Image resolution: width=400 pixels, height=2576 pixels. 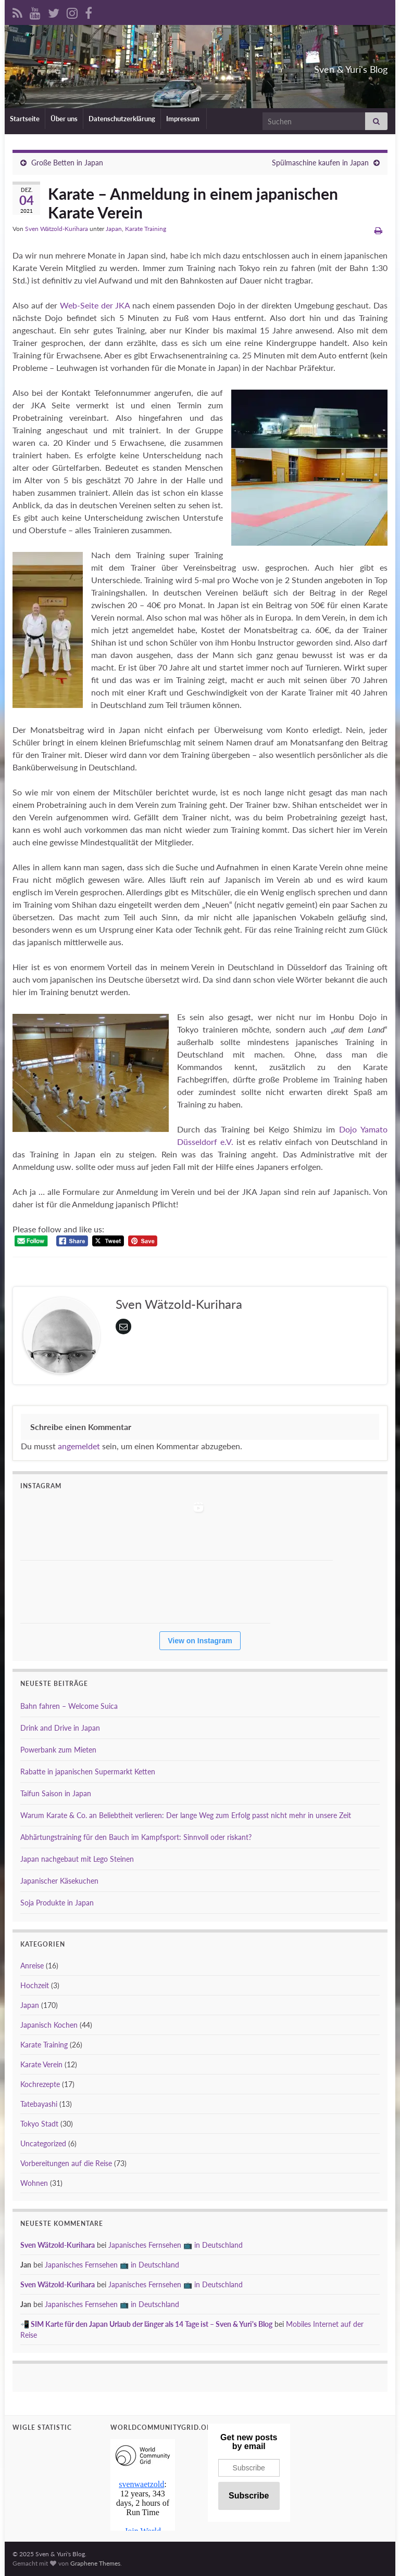 What do you see at coordinates (95, 2563) in the screenshot?
I see `Graphene Themes` at bounding box center [95, 2563].